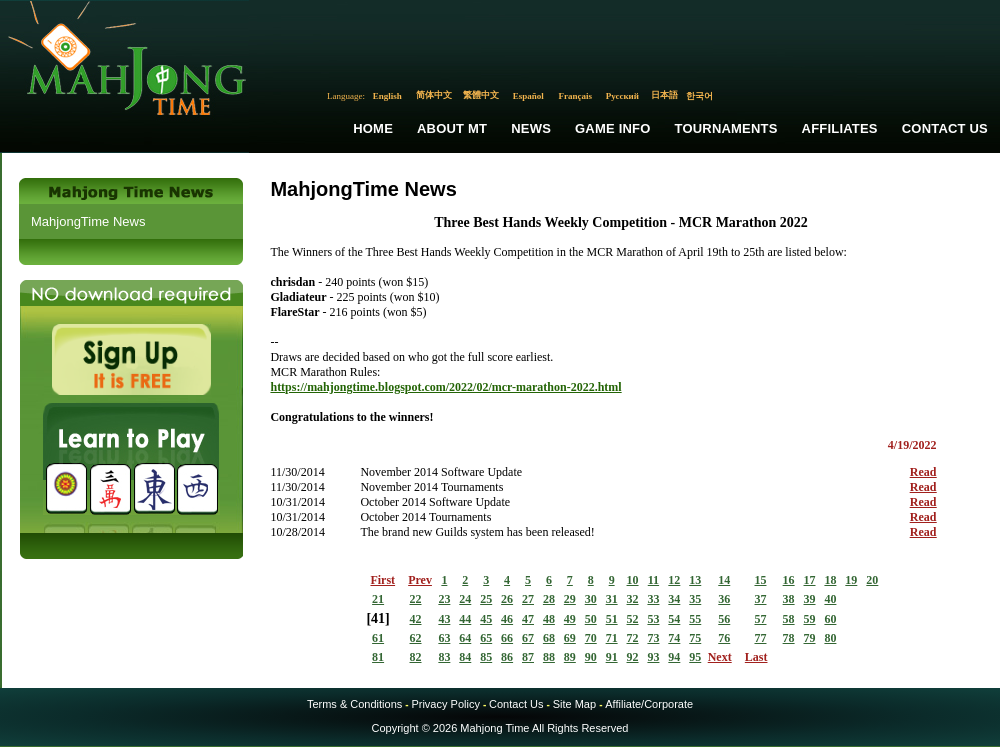 The width and height of the screenshot is (1000, 747). I want to click on Affiliates, so click(840, 128).